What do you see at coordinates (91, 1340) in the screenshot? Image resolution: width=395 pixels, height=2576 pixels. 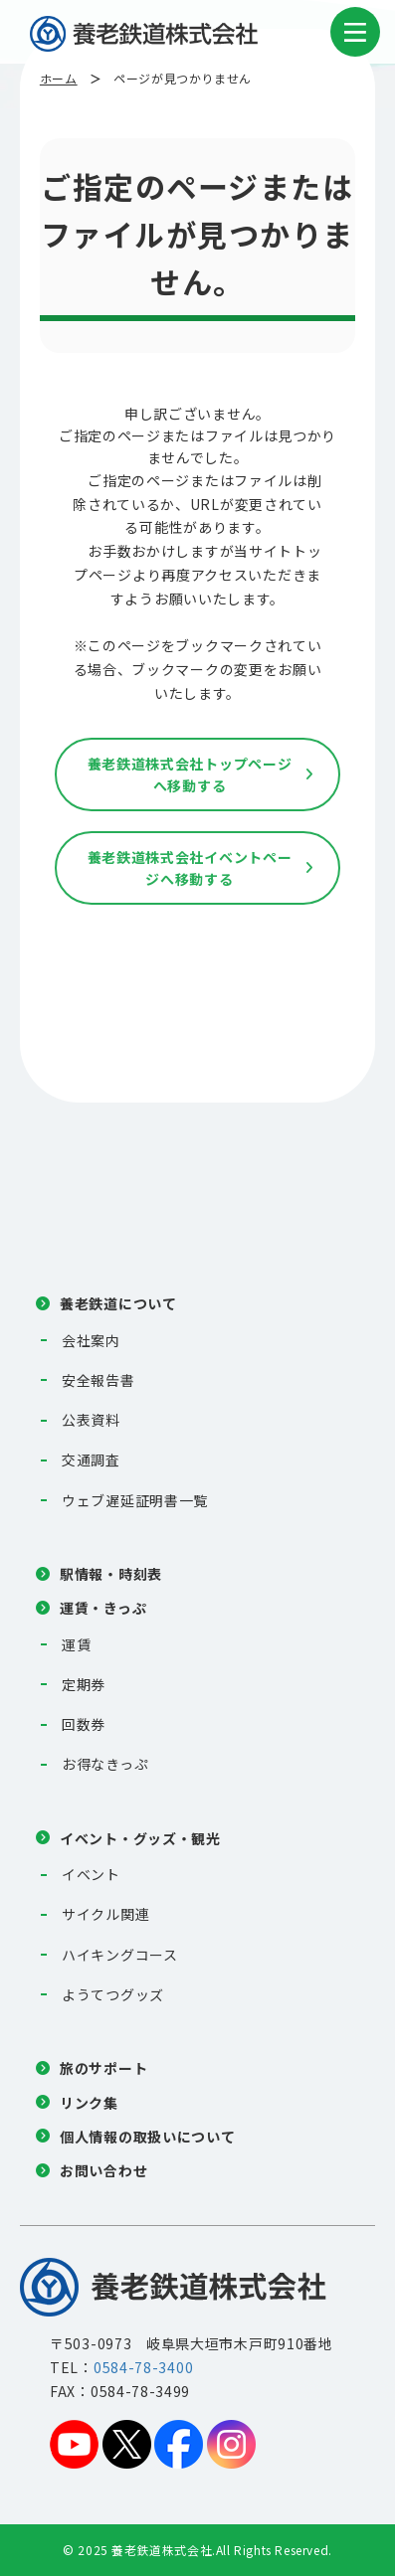 I see `会社案内` at bounding box center [91, 1340].